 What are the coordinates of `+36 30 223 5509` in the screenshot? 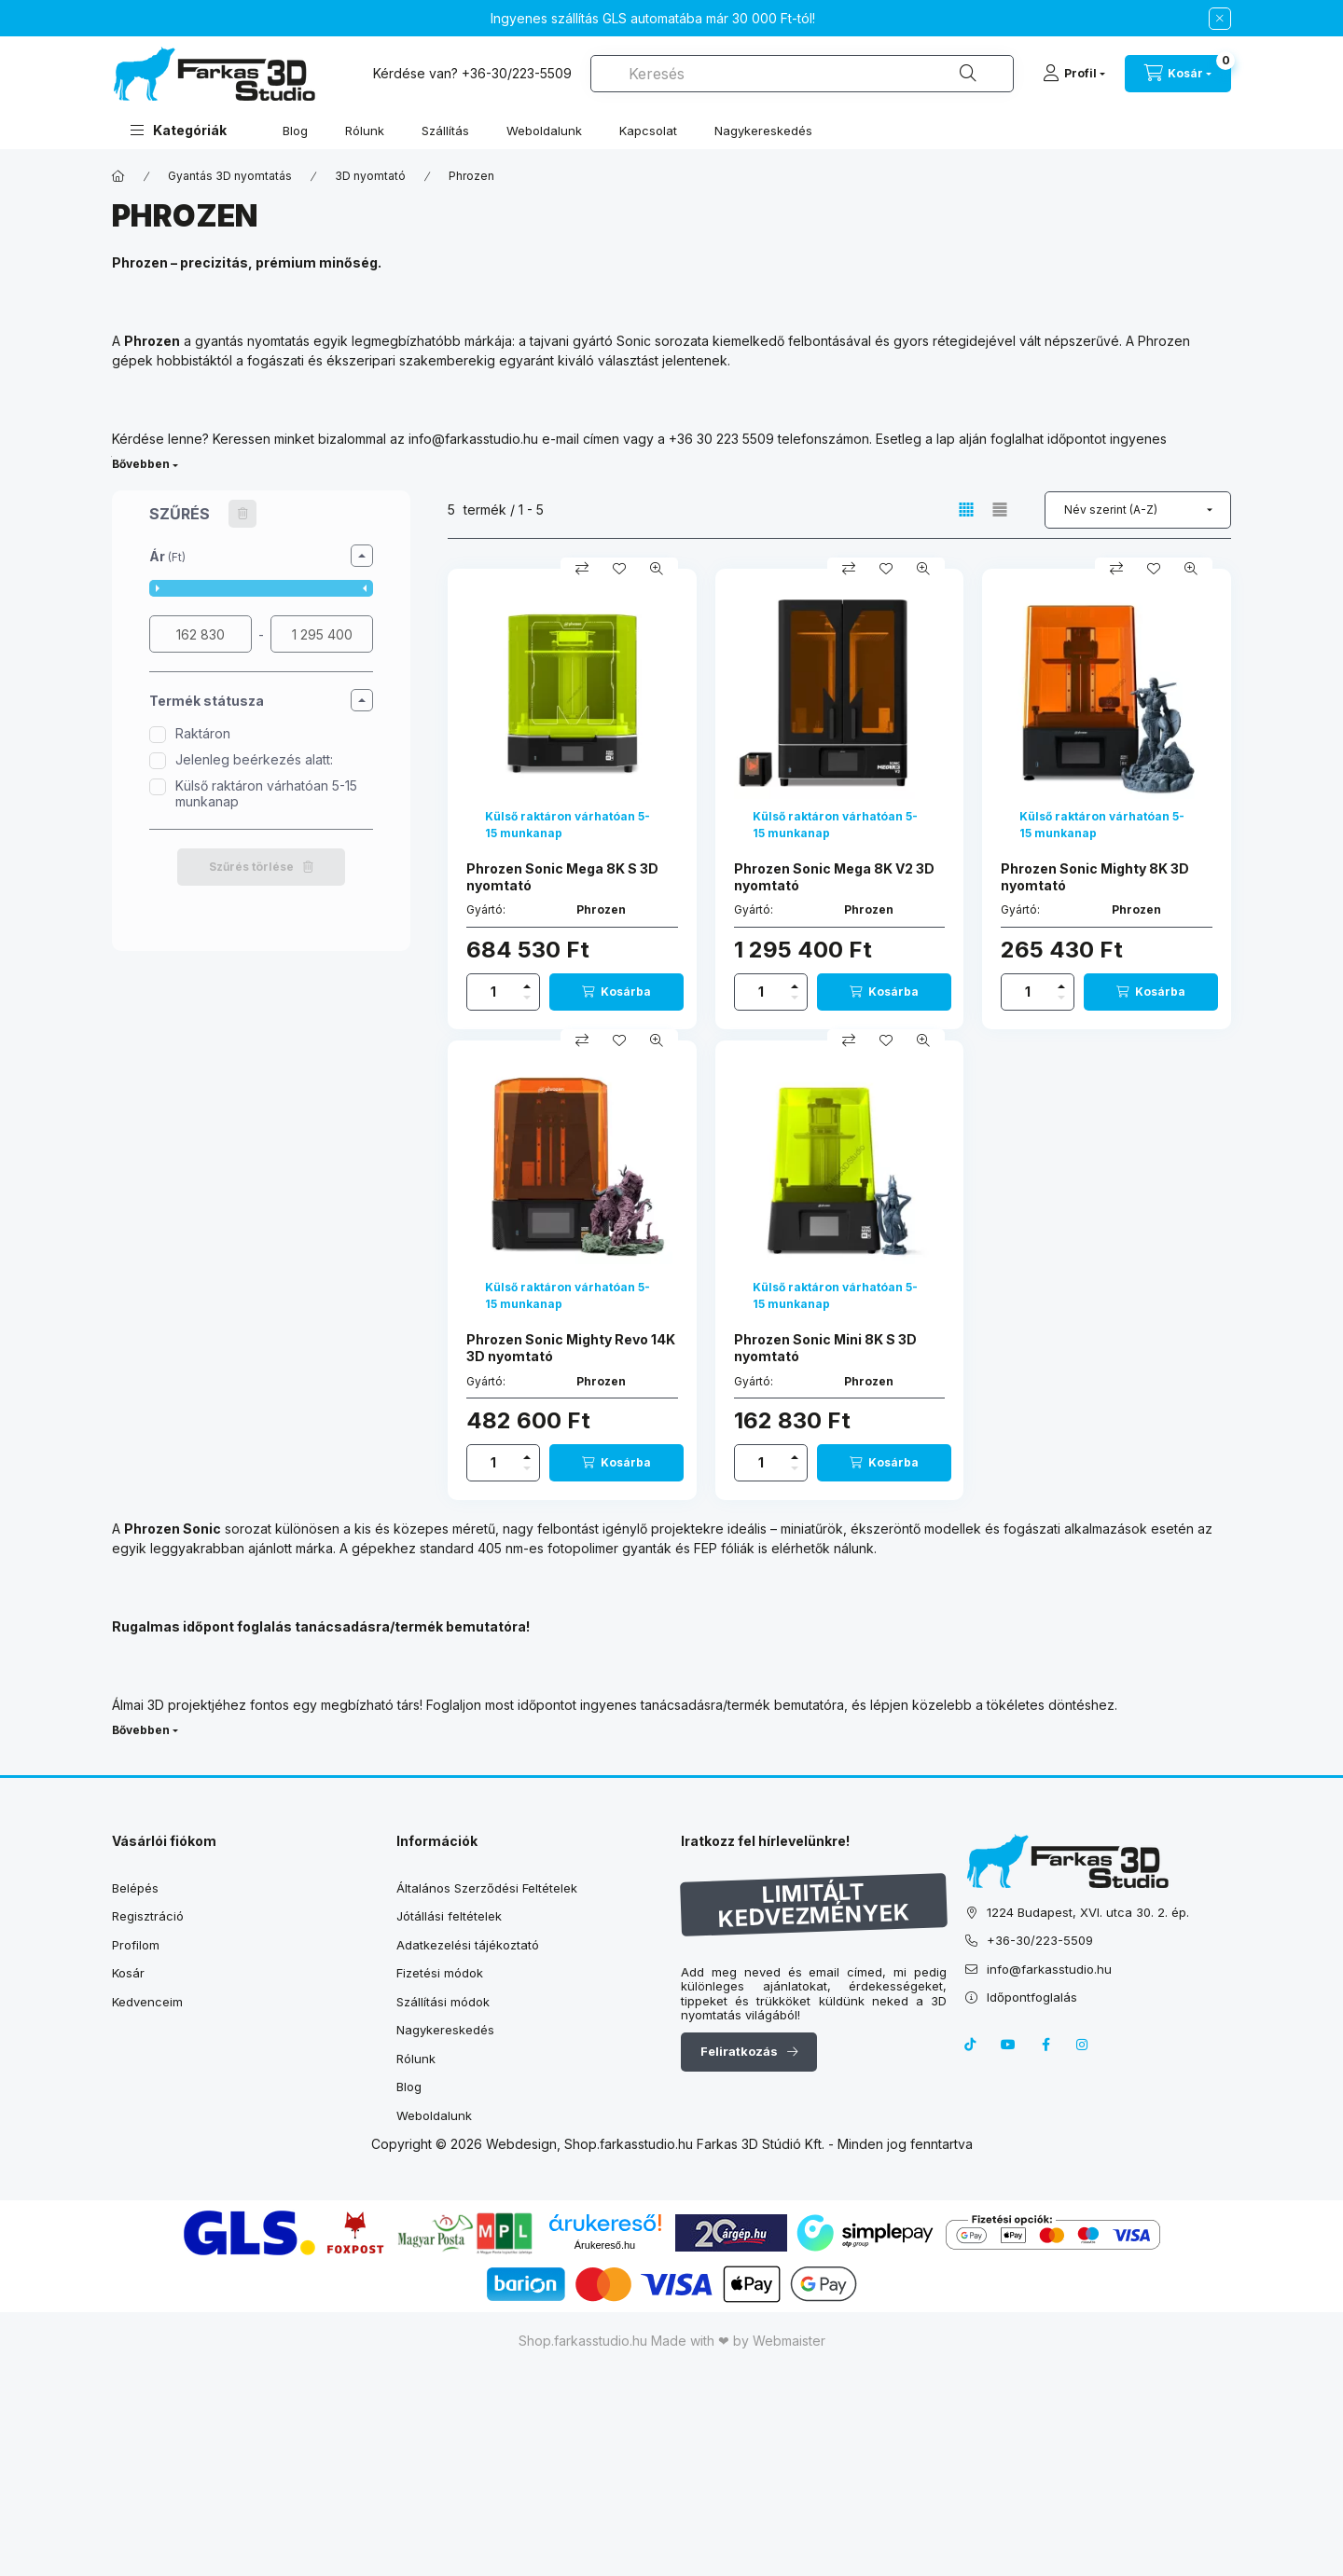 It's located at (721, 439).